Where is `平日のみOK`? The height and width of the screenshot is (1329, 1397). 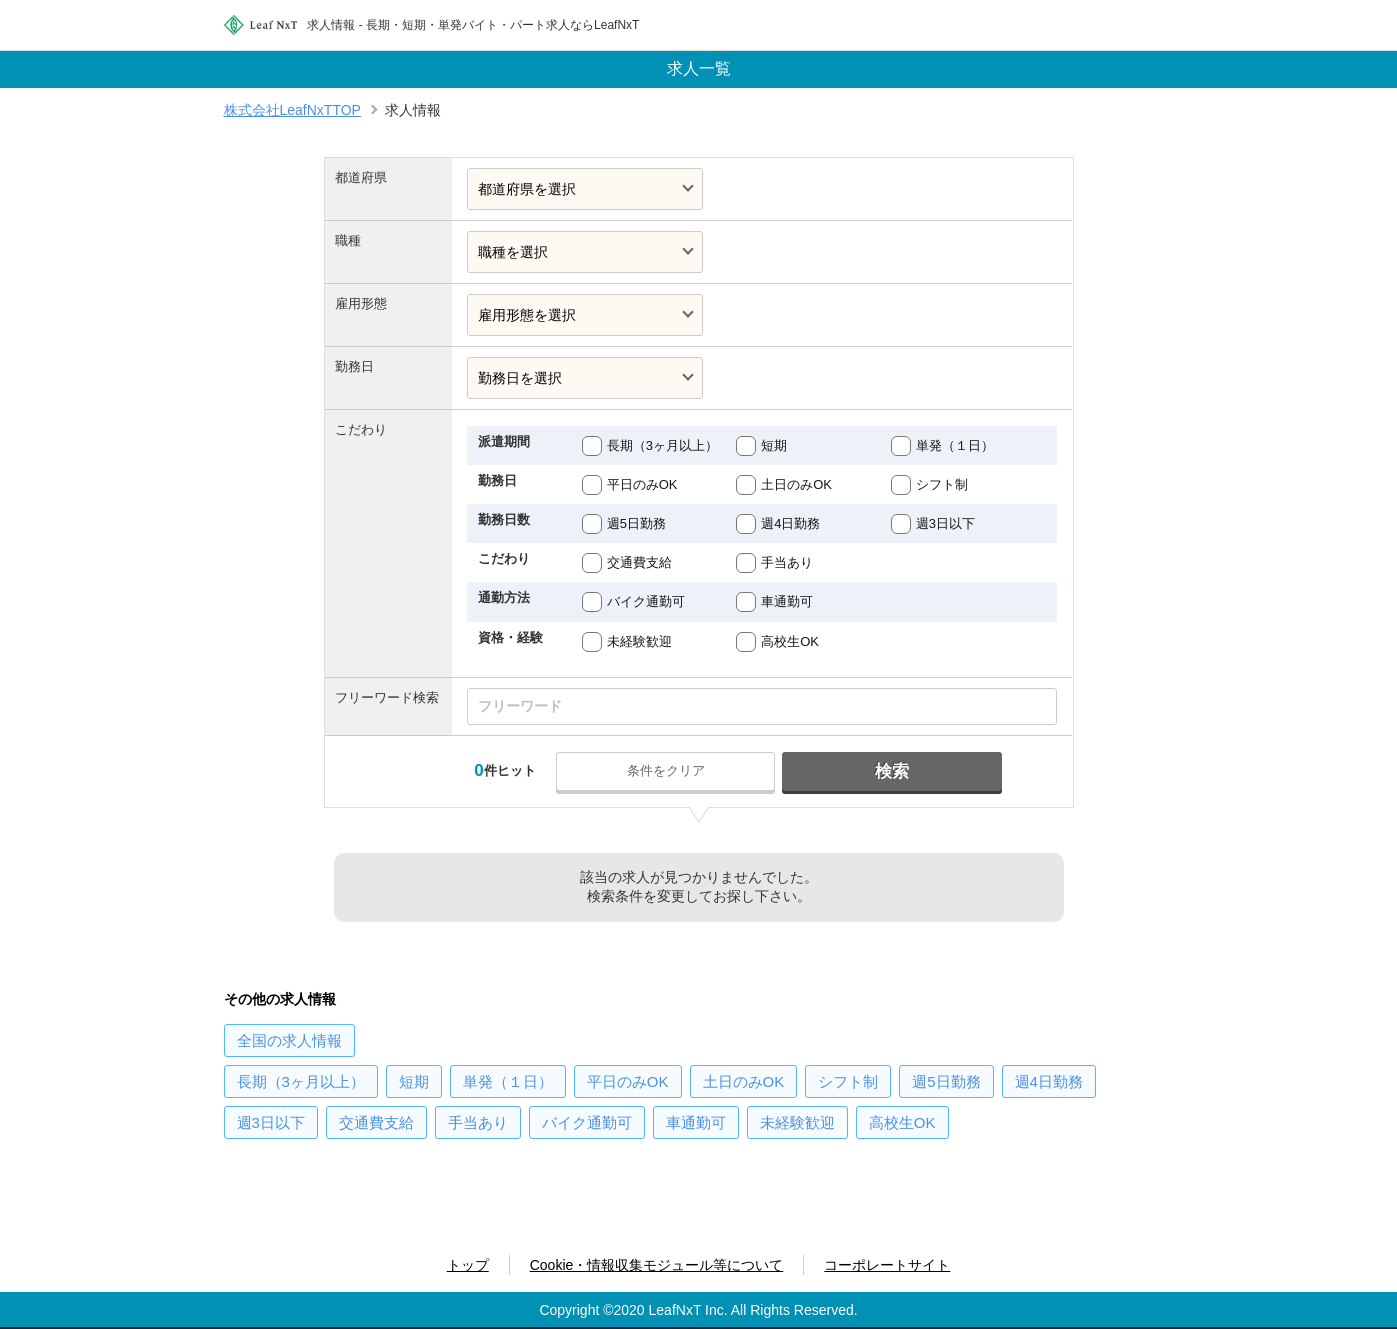
平日のみOK is located at coordinates (642, 484).